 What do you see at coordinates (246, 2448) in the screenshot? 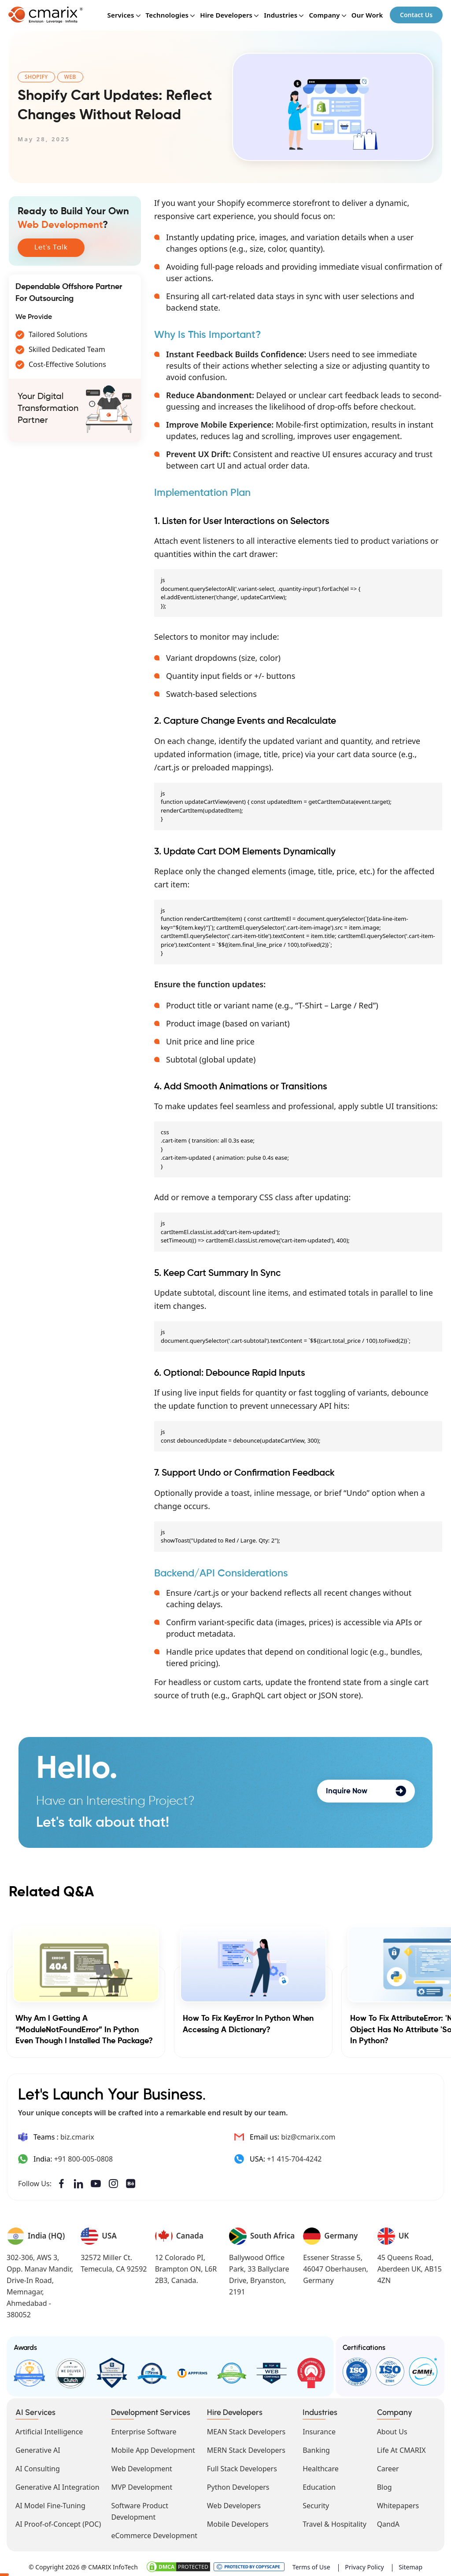
I see `MERN Stack Developers` at bounding box center [246, 2448].